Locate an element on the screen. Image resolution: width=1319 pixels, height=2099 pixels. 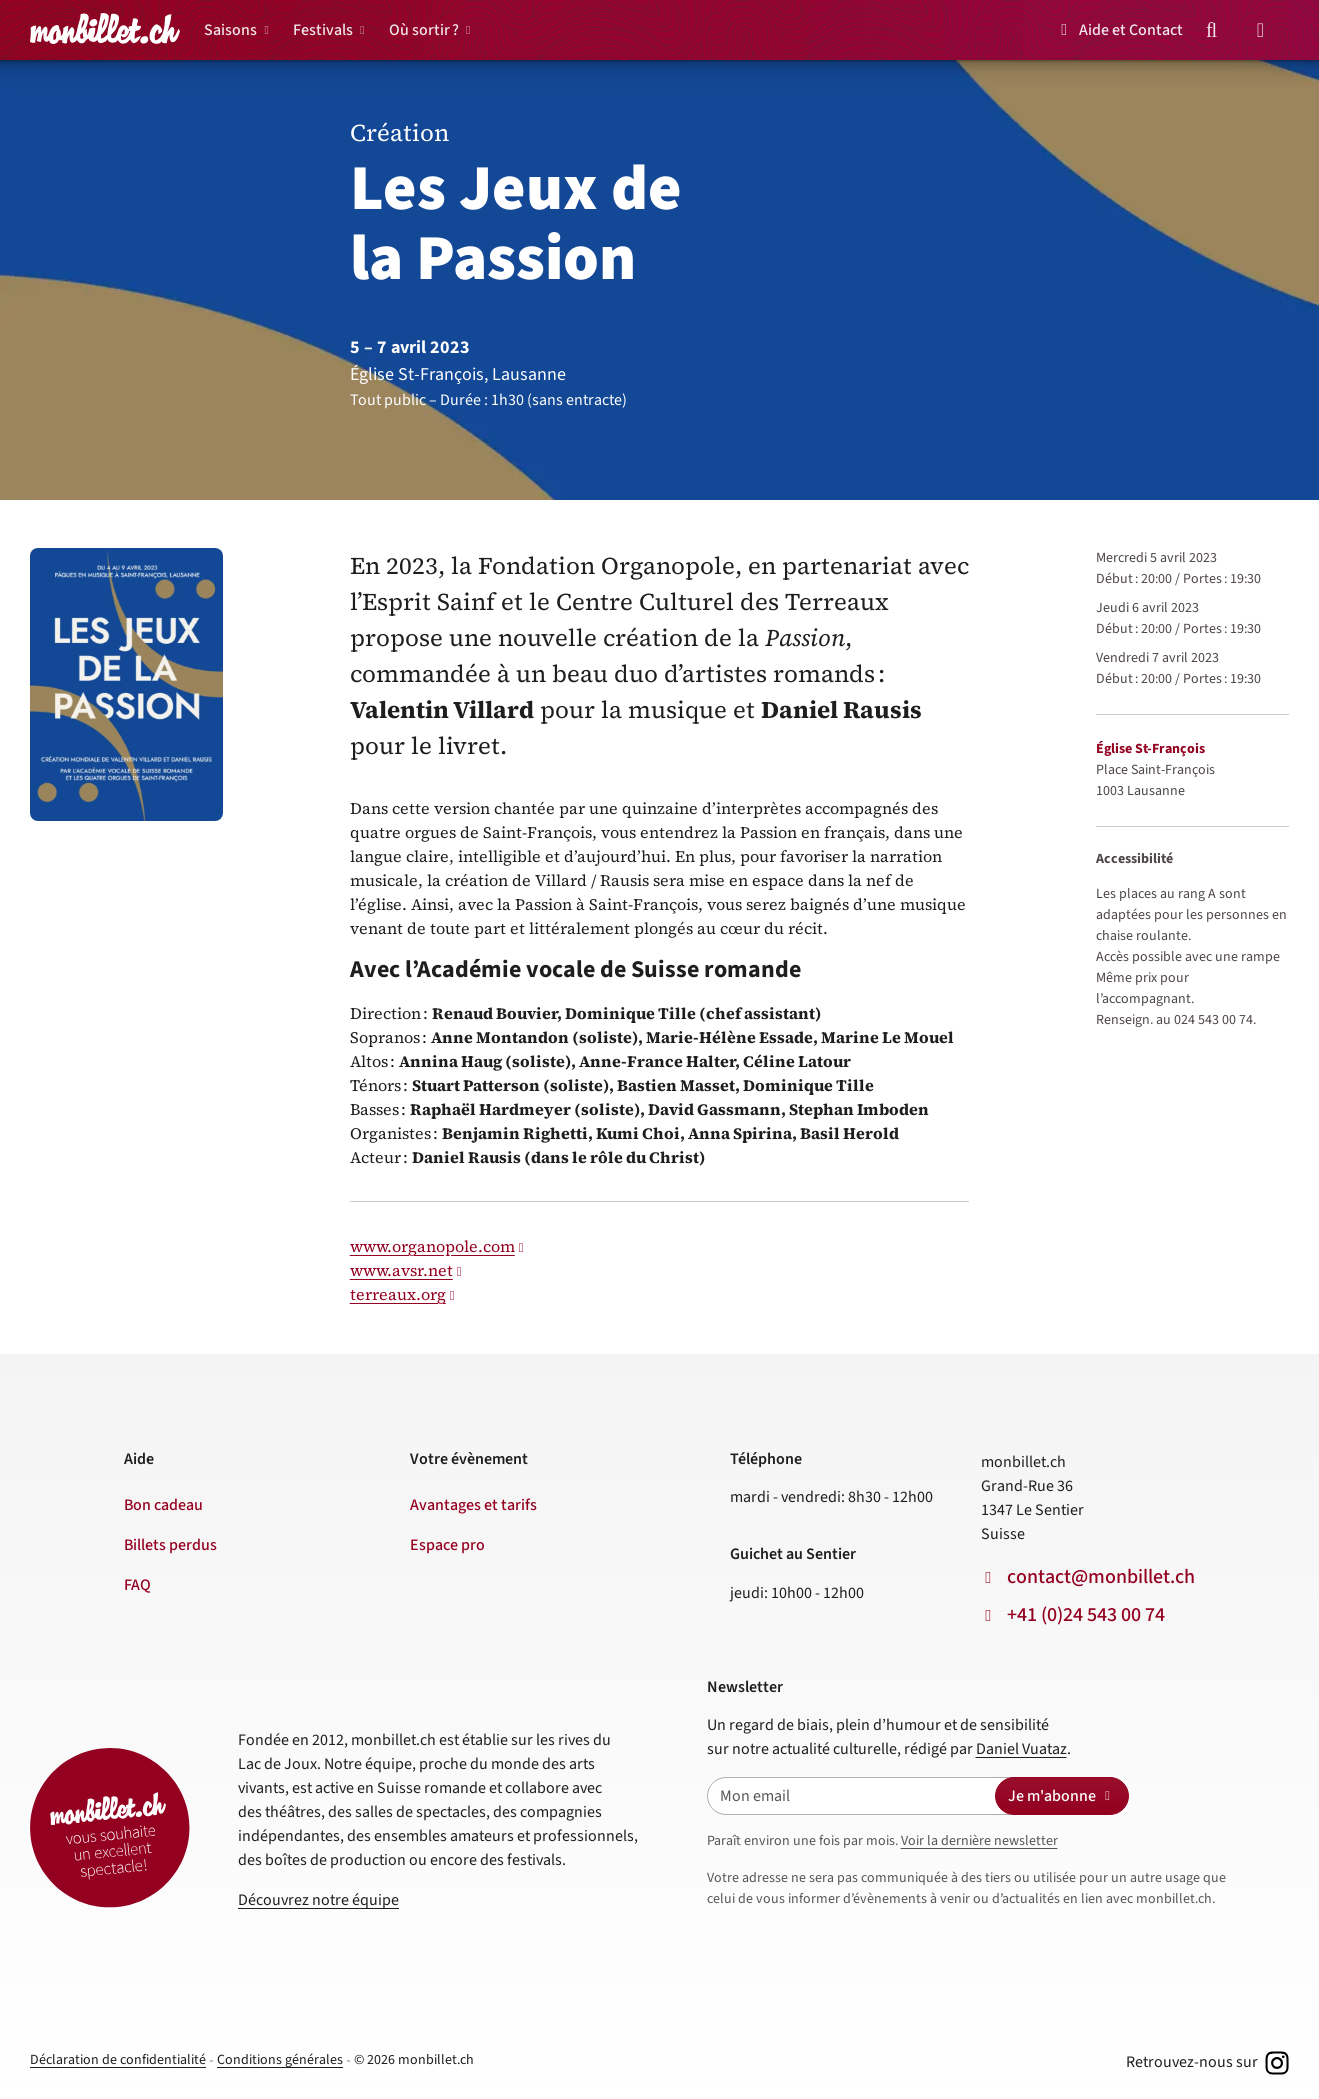
Église St-François is located at coordinates (1150, 749).